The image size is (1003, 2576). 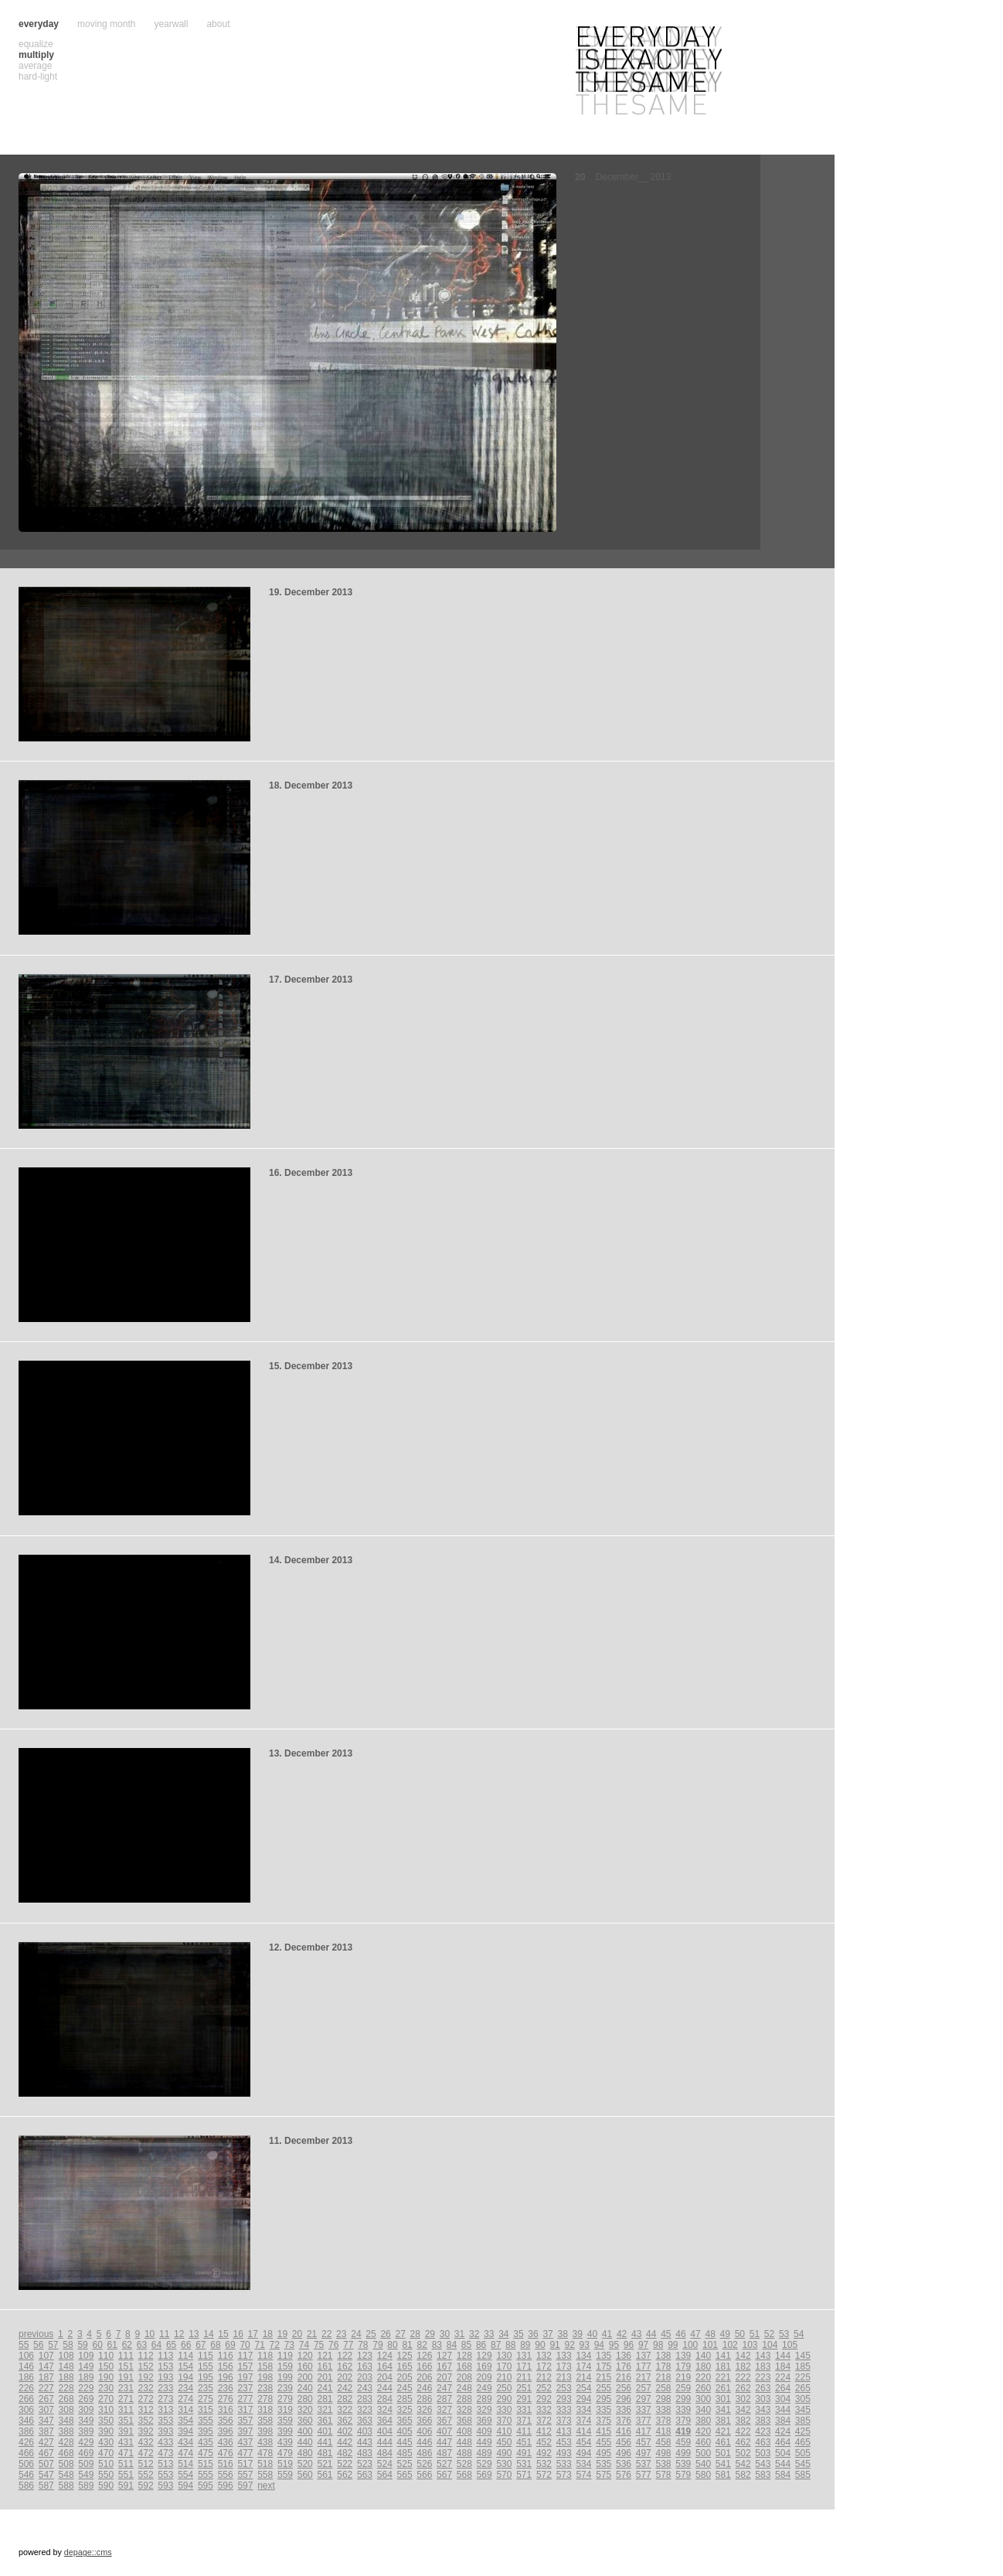 What do you see at coordinates (599, 2344) in the screenshot?
I see `94` at bounding box center [599, 2344].